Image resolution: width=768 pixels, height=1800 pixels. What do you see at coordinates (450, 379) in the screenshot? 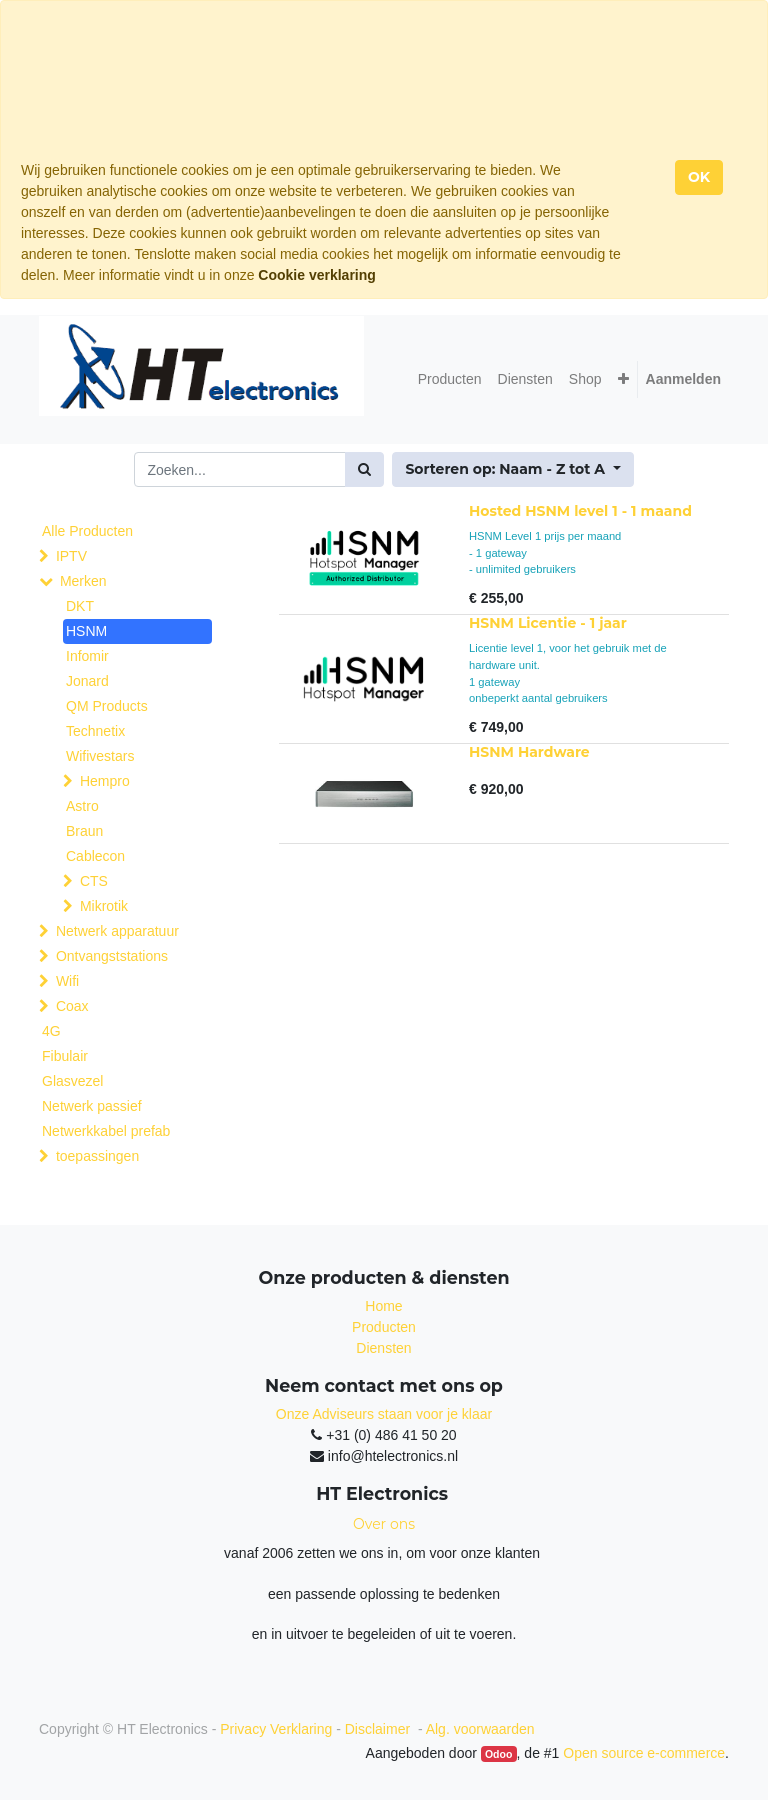
I see `[menuitem]` at bounding box center [450, 379].